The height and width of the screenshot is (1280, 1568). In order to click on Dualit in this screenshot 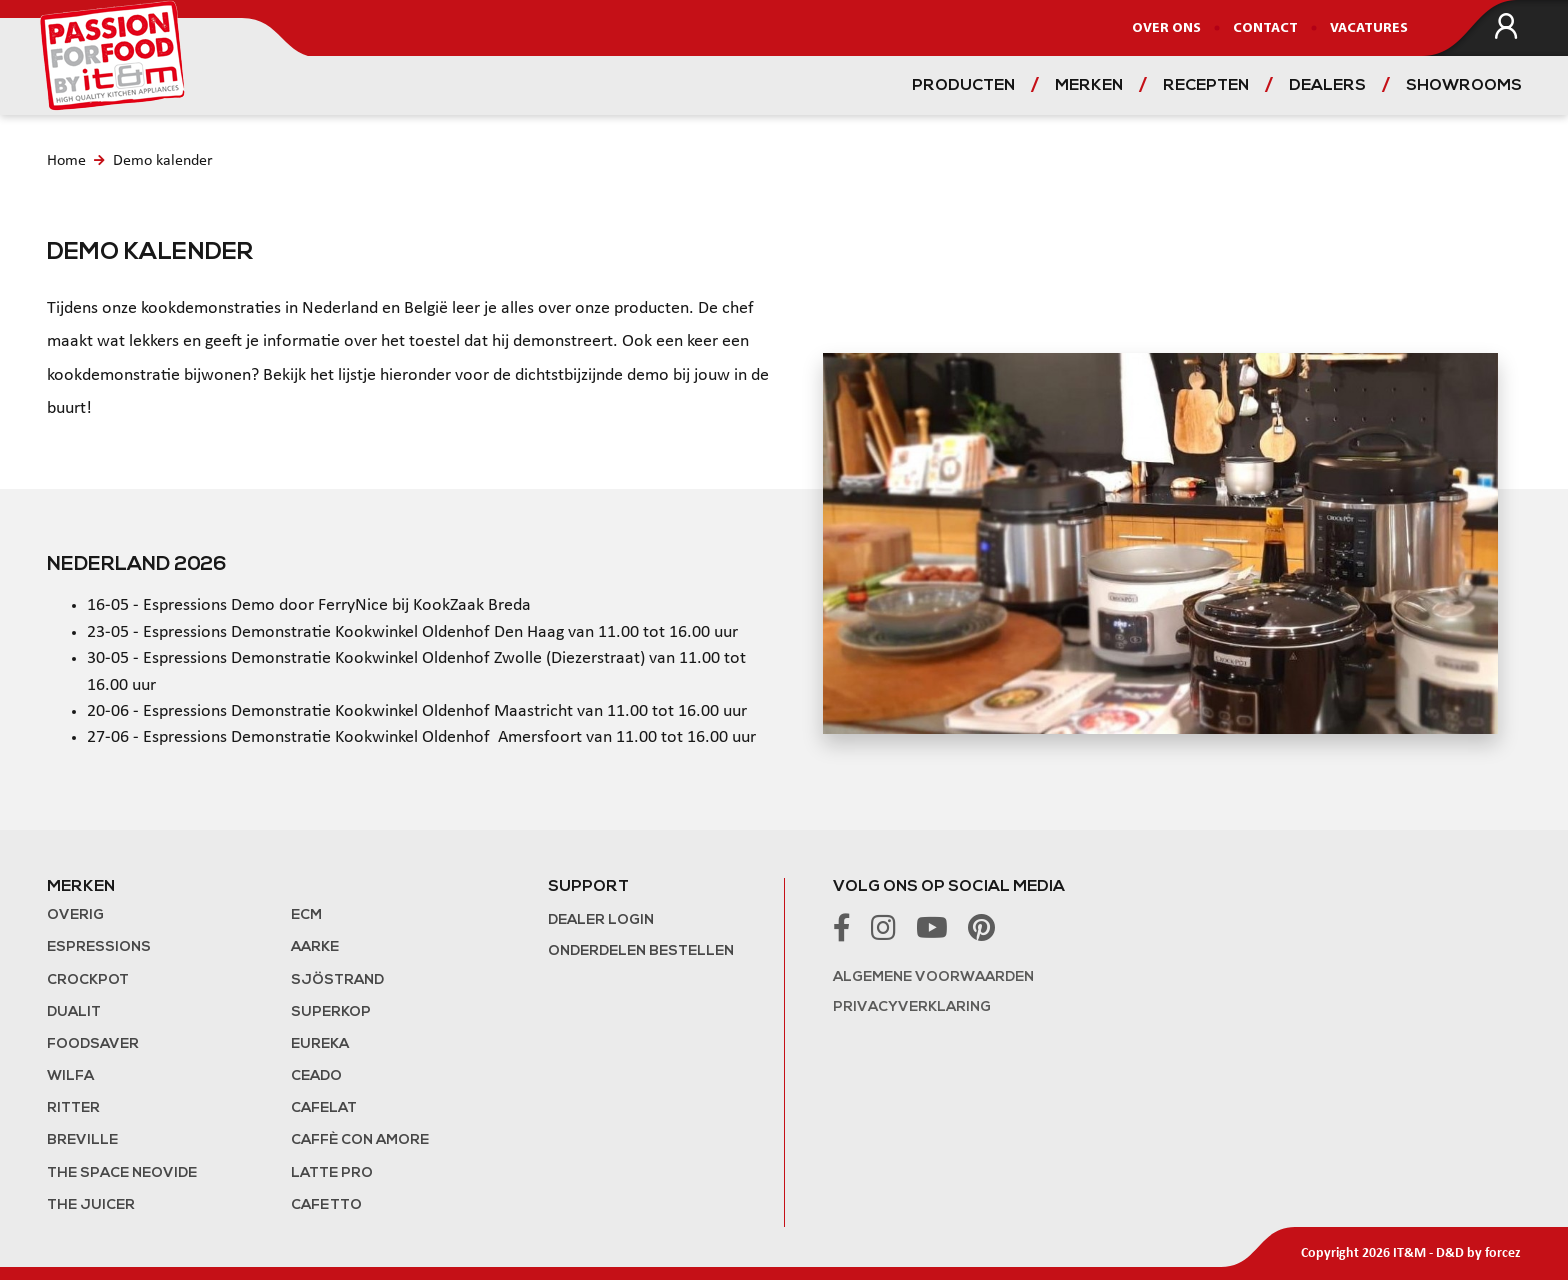, I will do `click(74, 1012)`.